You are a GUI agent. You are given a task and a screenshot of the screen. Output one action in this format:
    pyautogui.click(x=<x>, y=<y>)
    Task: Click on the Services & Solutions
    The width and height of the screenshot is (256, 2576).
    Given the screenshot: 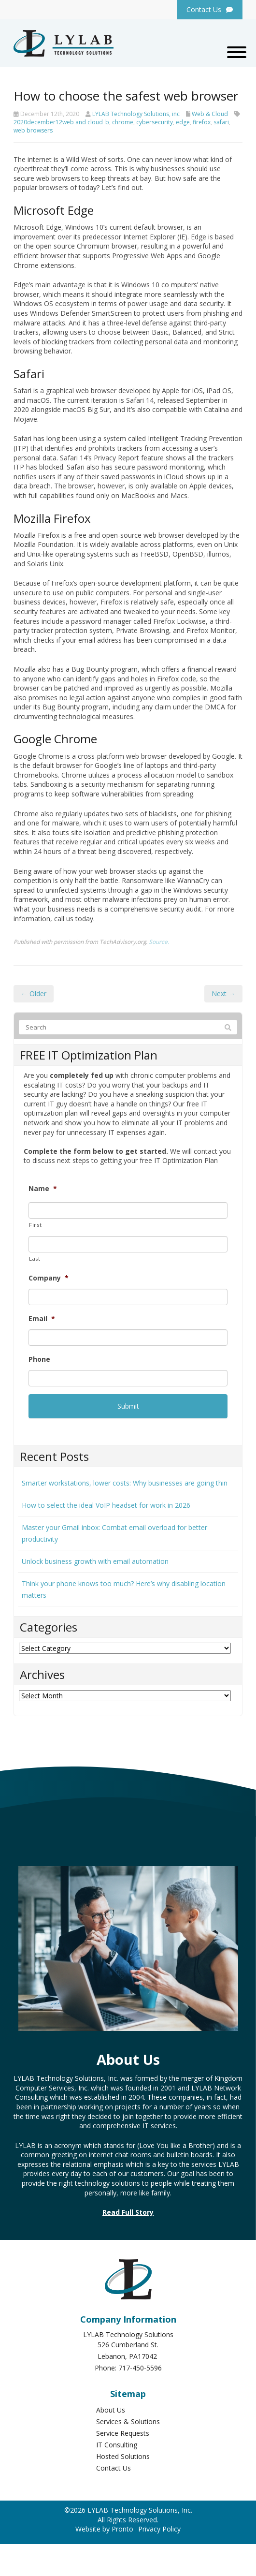 What is the action you would take?
    pyautogui.click(x=128, y=2421)
    